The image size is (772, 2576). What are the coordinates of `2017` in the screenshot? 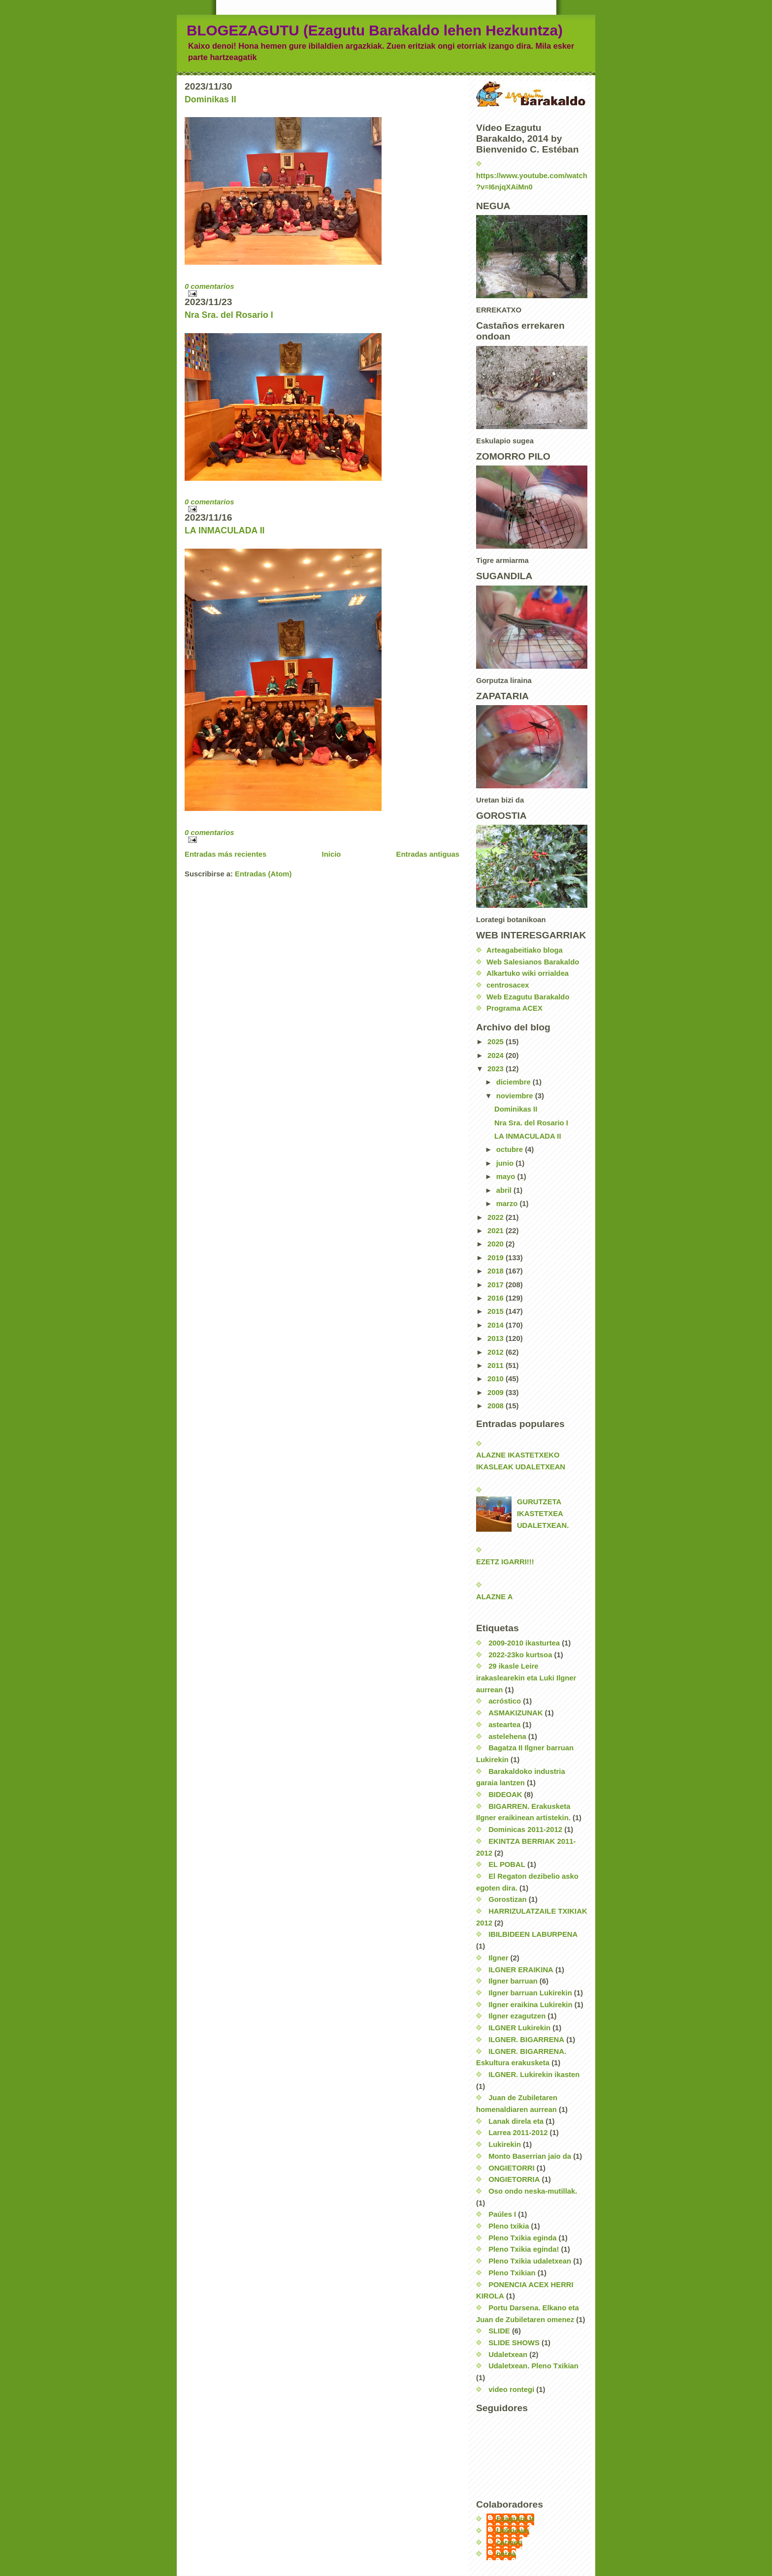 It's located at (496, 1285).